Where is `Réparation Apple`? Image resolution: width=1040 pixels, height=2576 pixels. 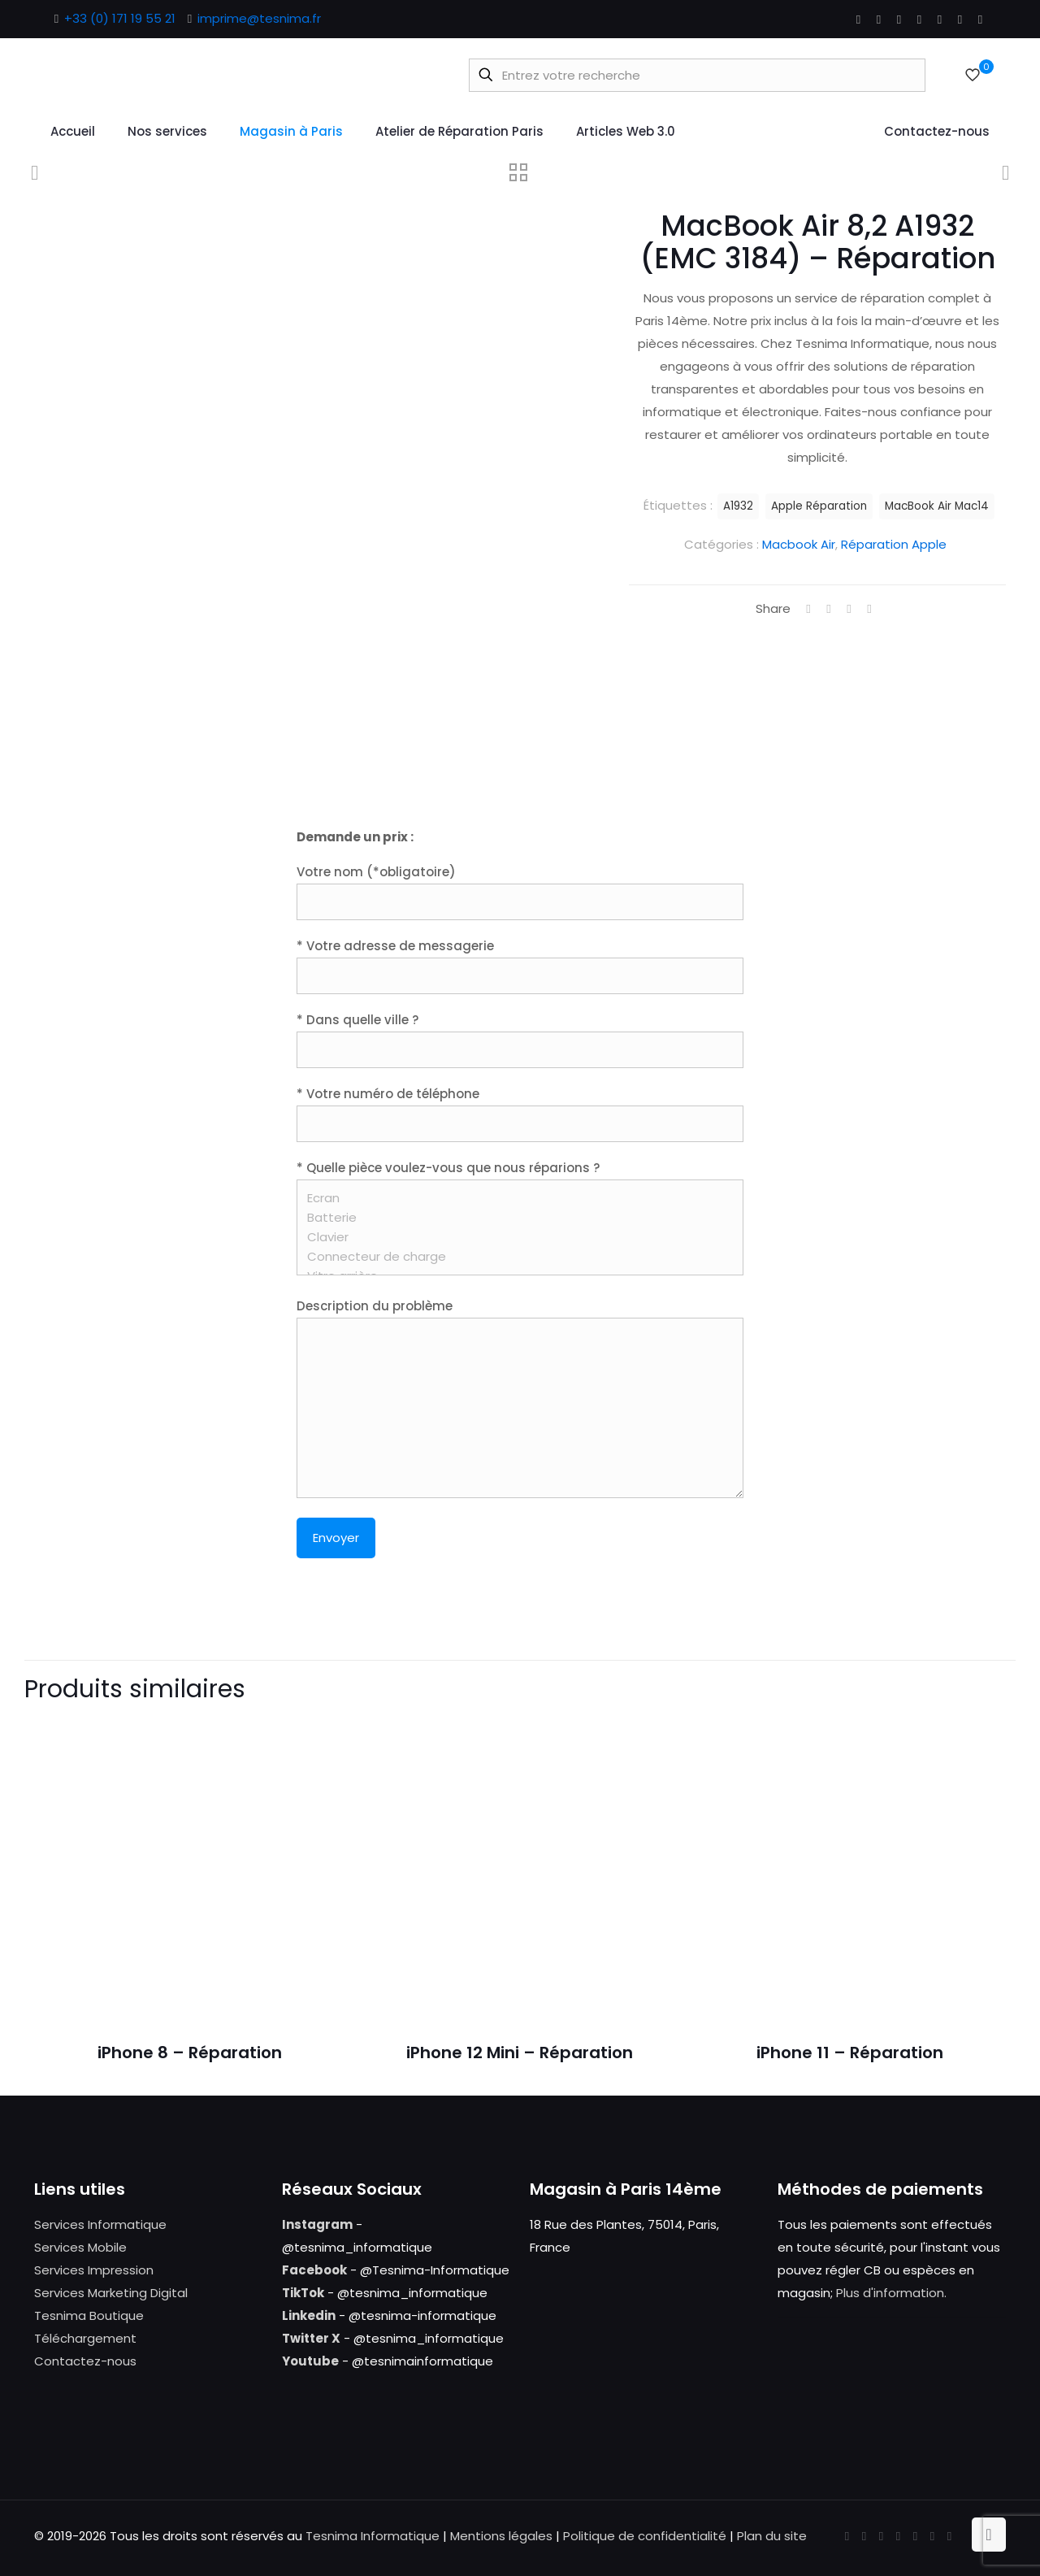 Réparation Apple is located at coordinates (894, 544).